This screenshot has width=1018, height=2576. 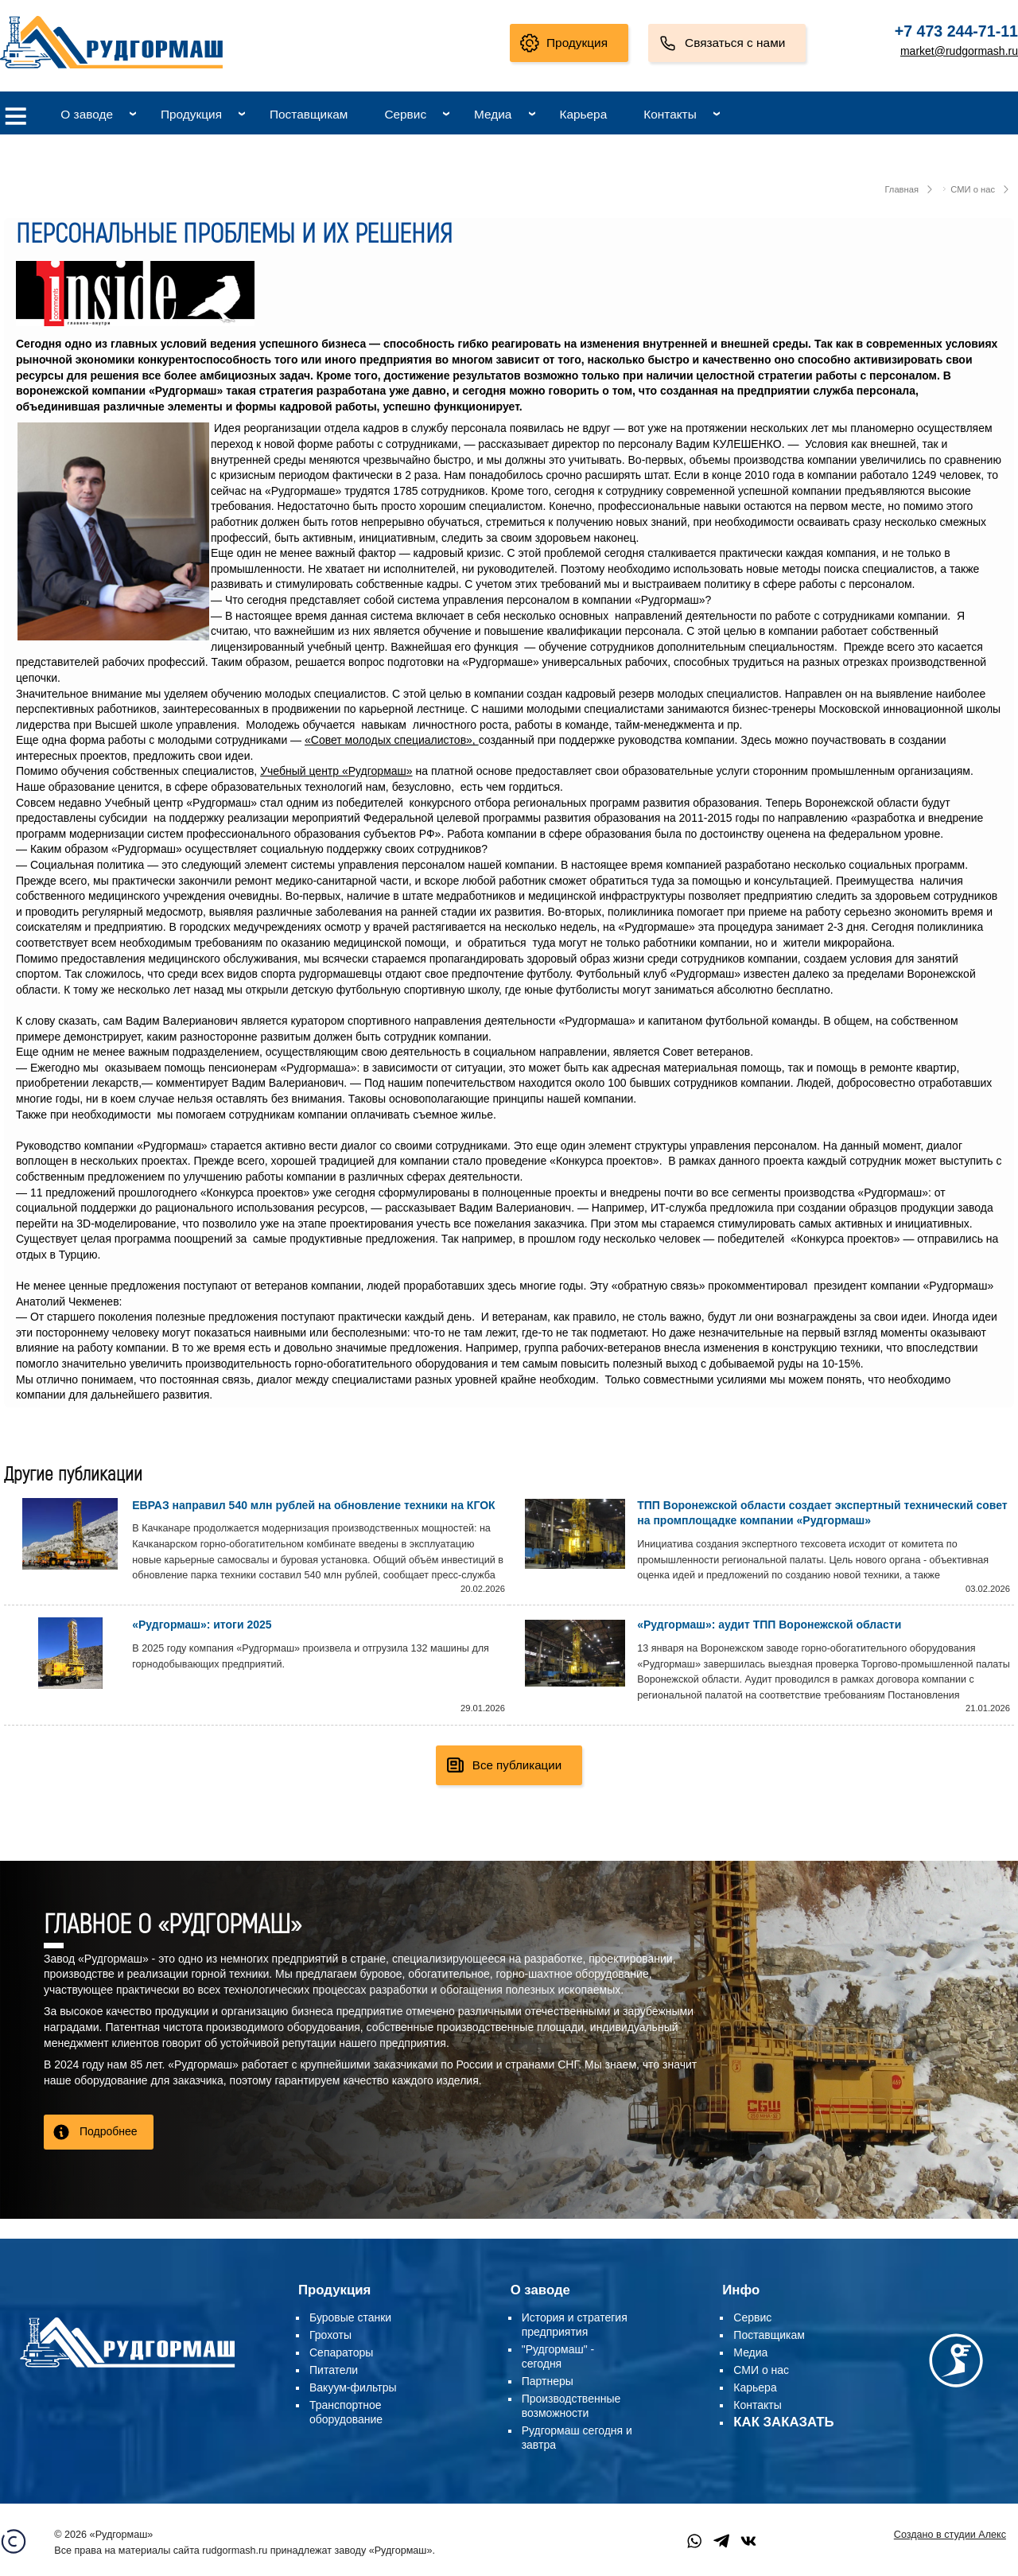 What do you see at coordinates (972, 189) in the screenshot?
I see `СМИ о нас` at bounding box center [972, 189].